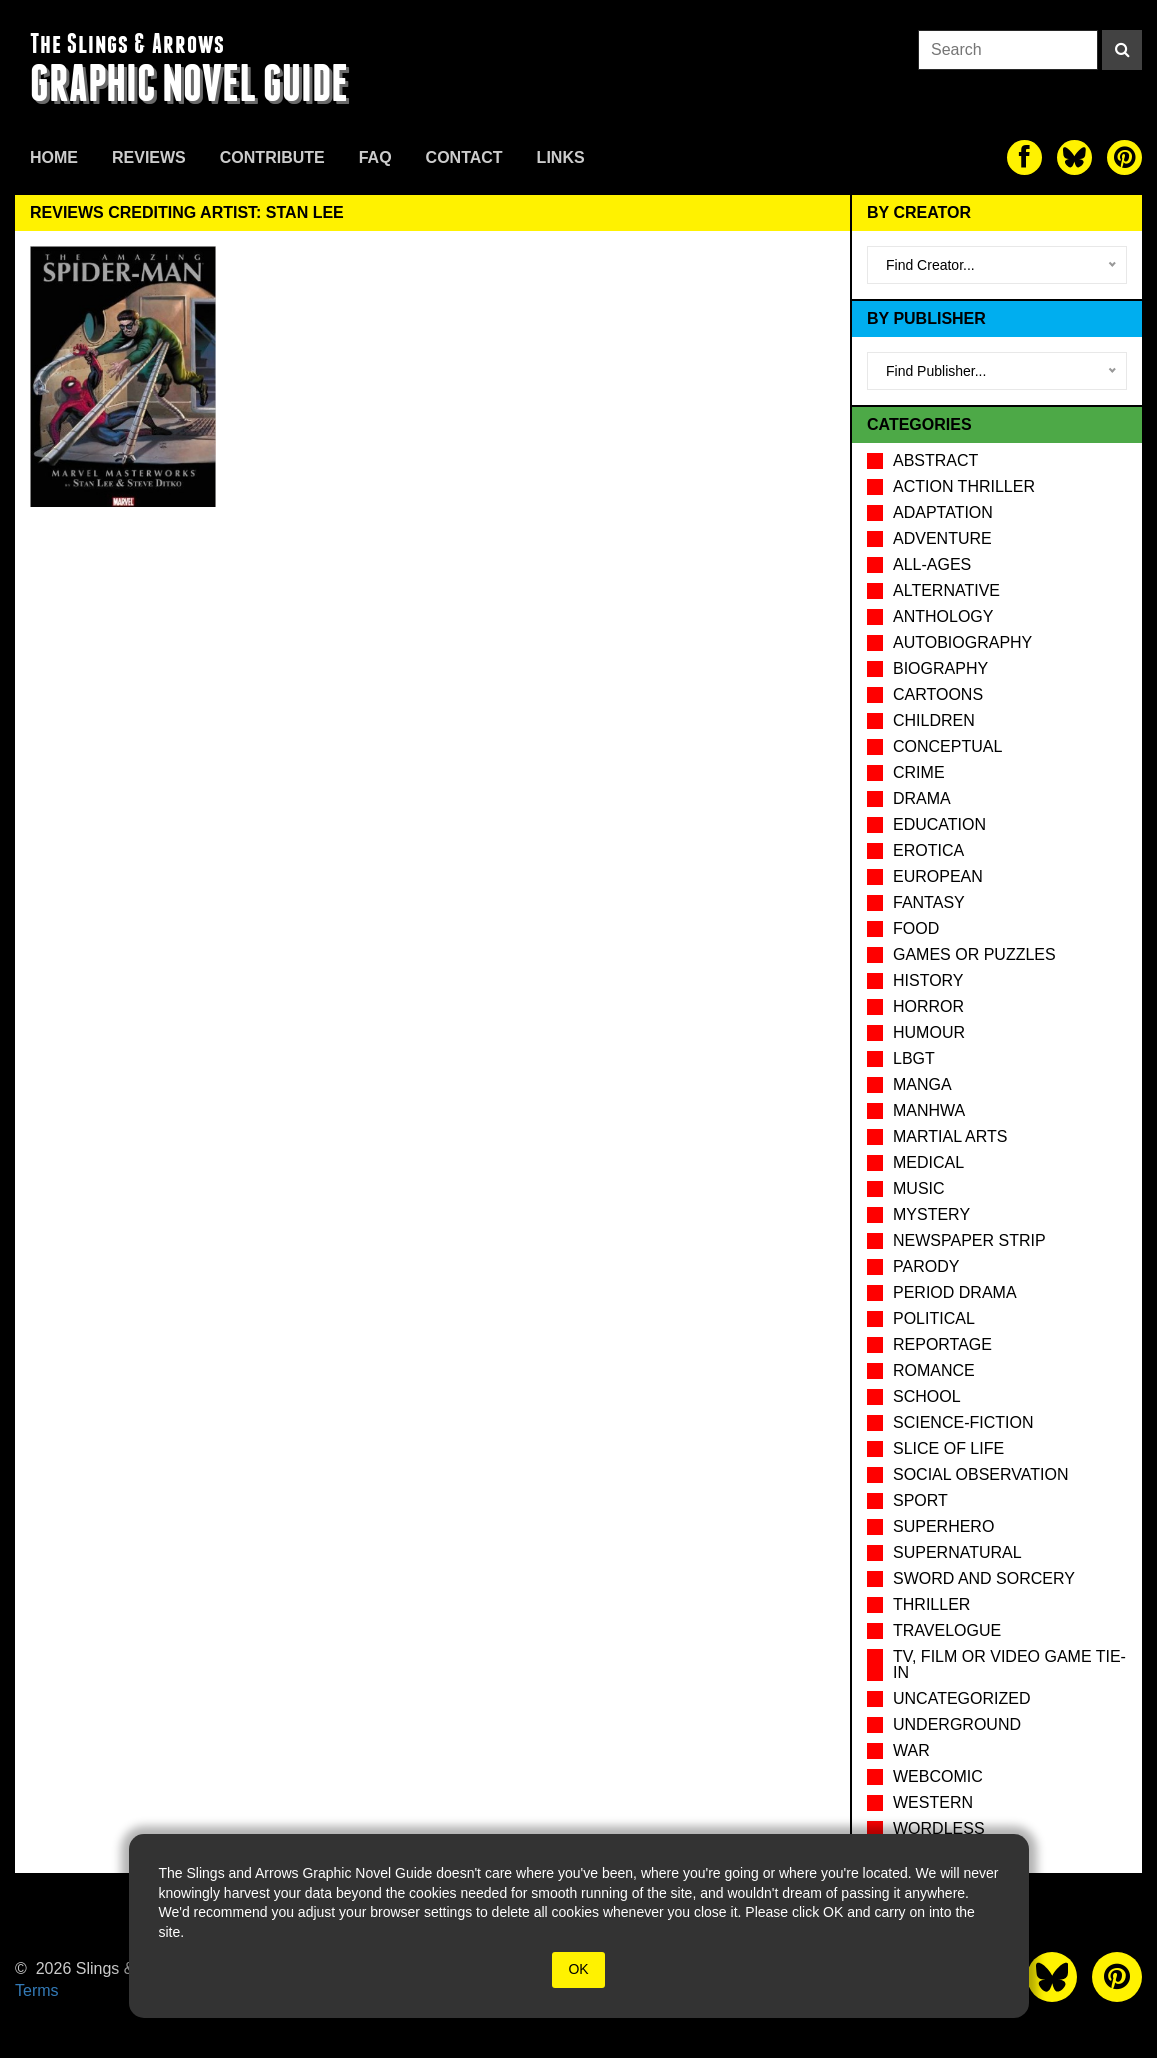 The height and width of the screenshot is (2058, 1157). What do you see at coordinates (940, 668) in the screenshot?
I see `Biography` at bounding box center [940, 668].